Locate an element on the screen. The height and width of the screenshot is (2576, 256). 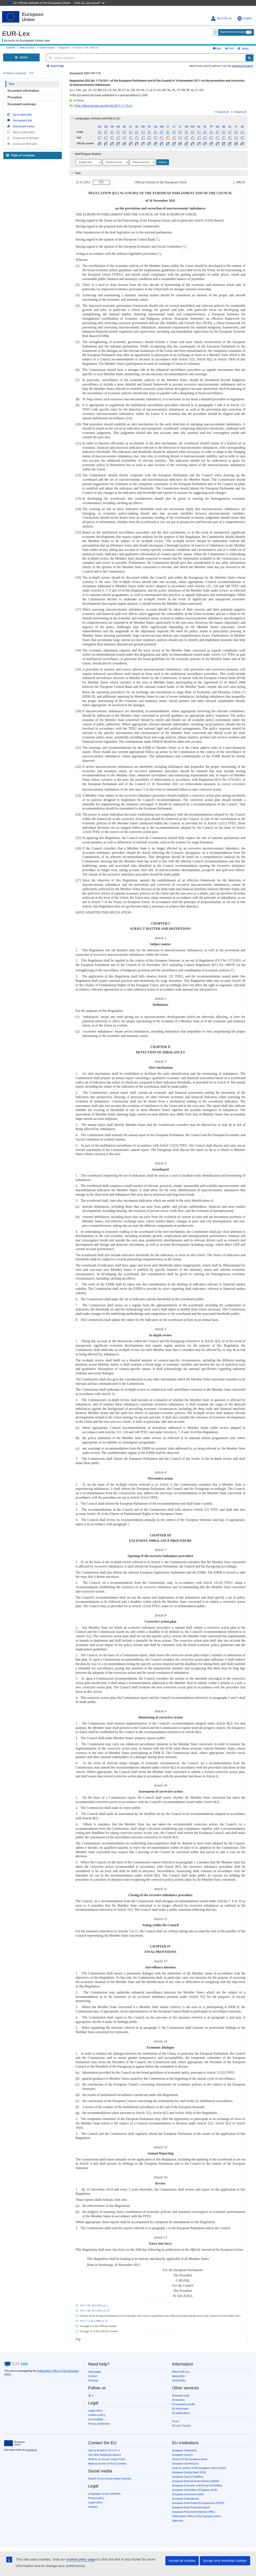
EU publications is located at coordinates (181, 2413).